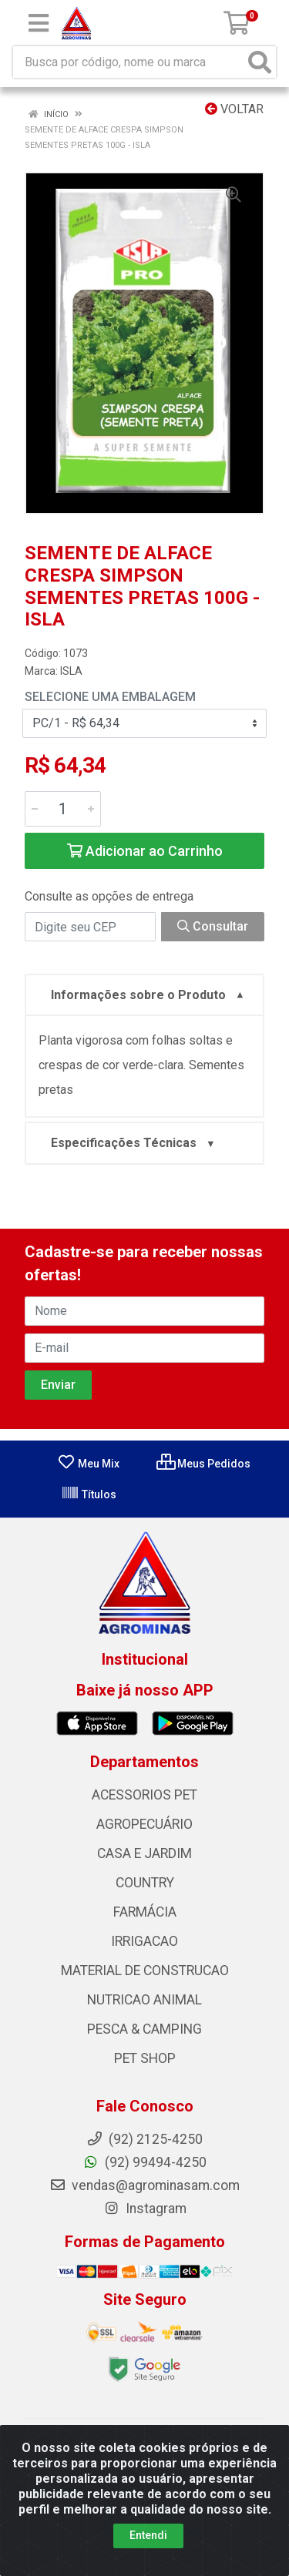 This screenshot has height=2576, width=289. I want to click on [Pesquisar], so click(260, 62).